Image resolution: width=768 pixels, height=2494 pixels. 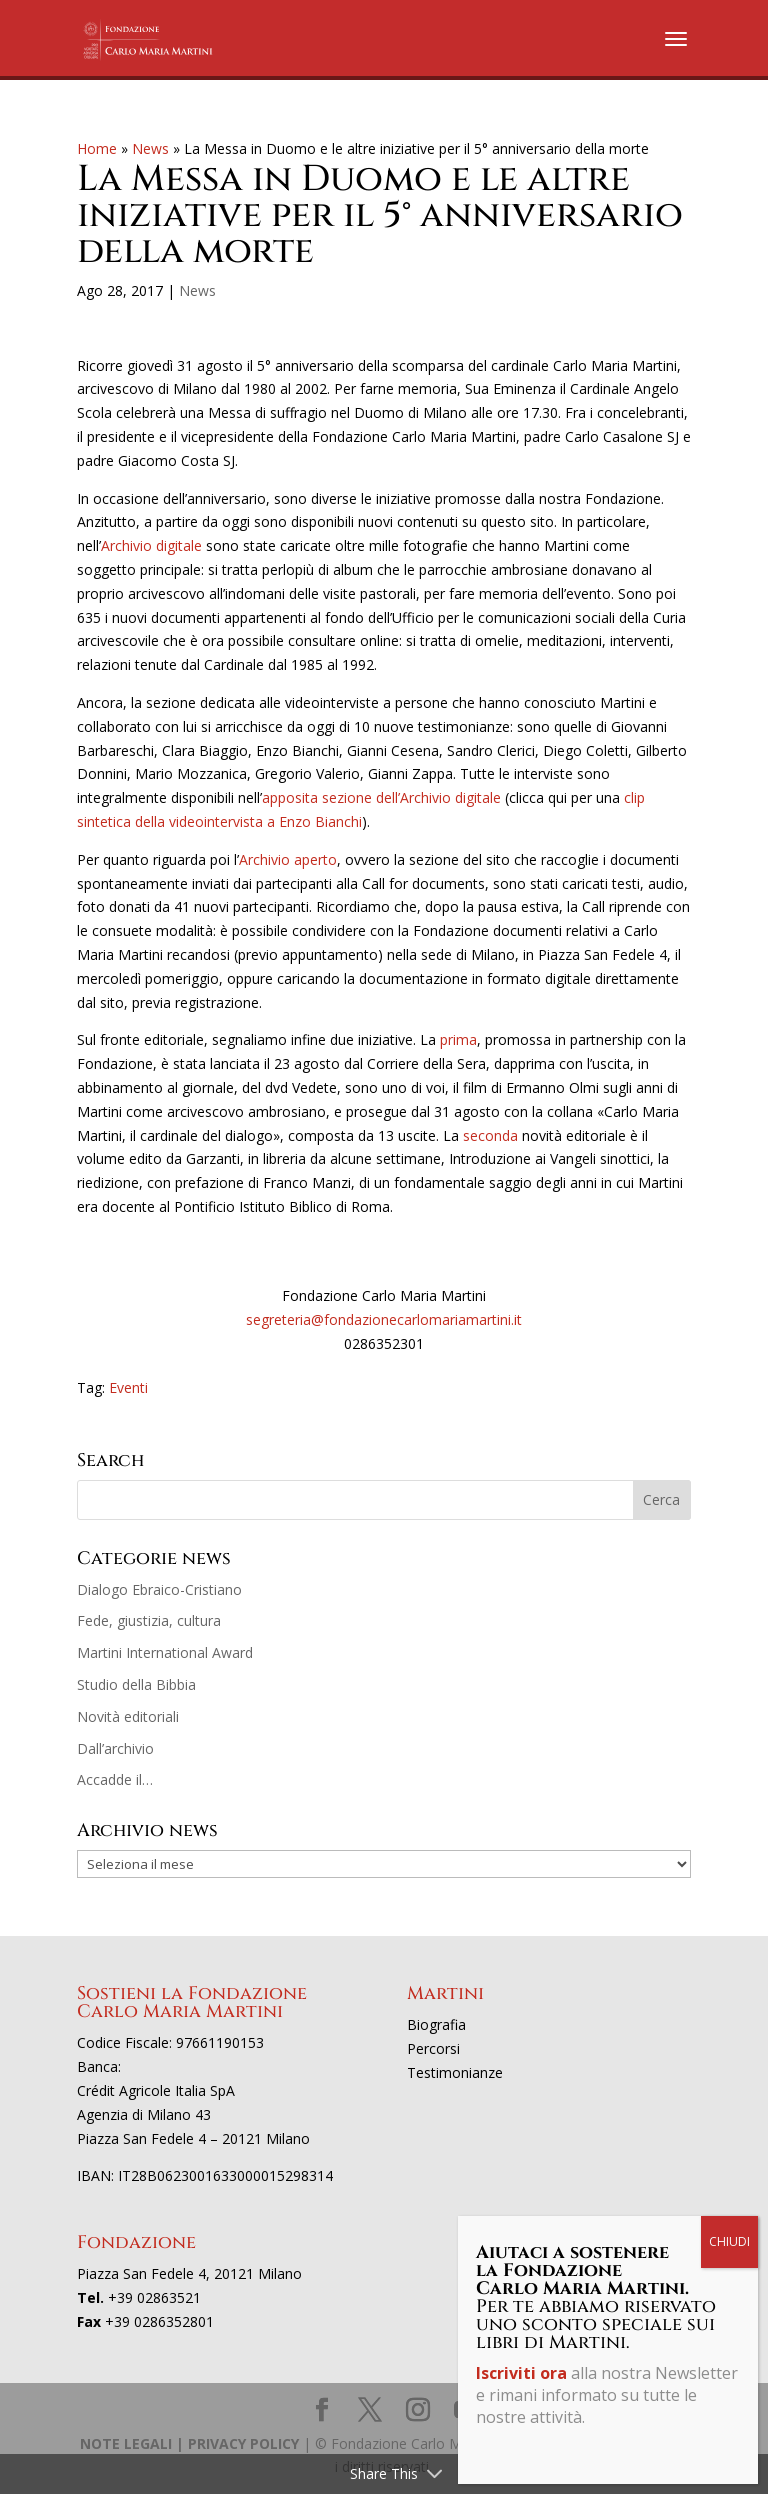 I want to click on Novità editoriali, so click(x=128, y=1716).